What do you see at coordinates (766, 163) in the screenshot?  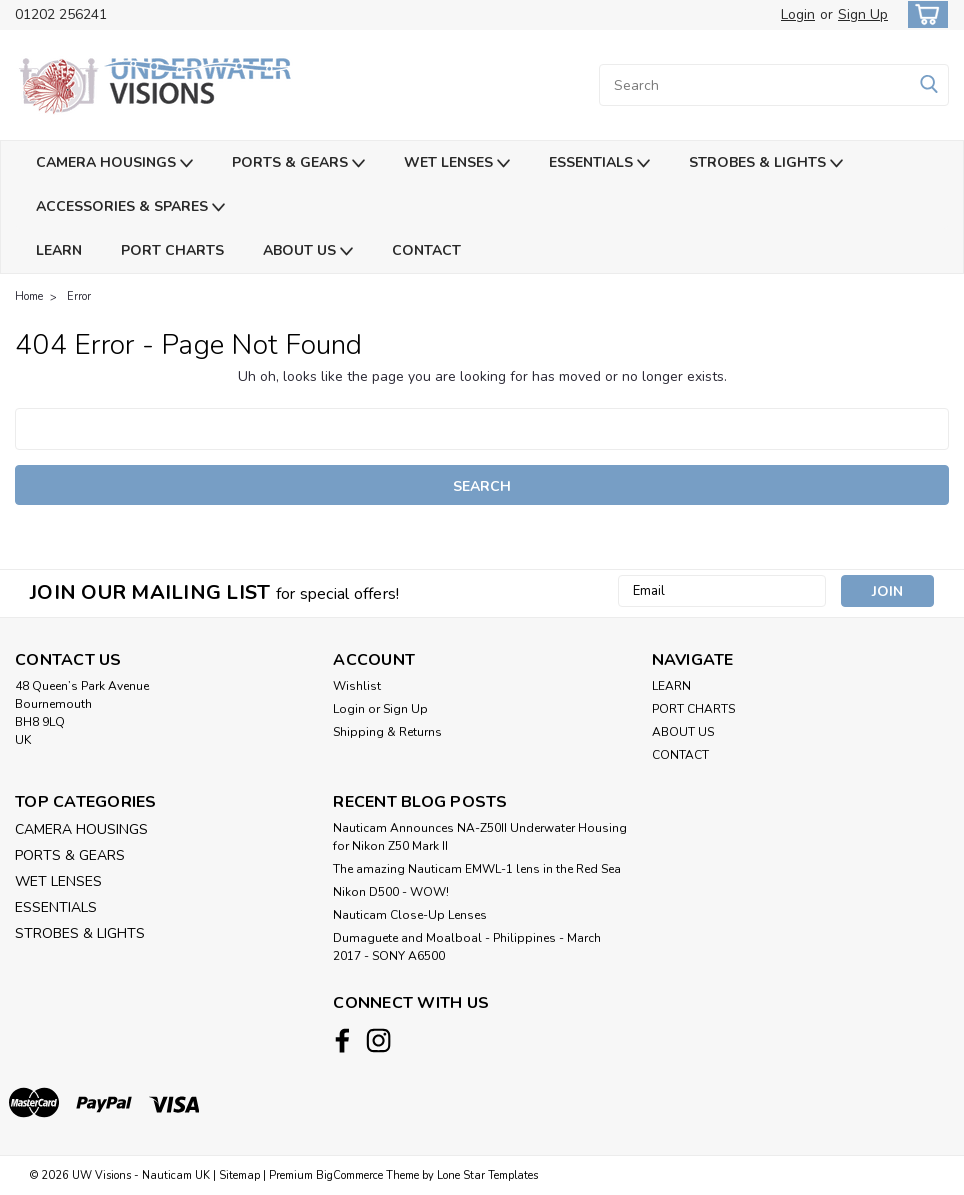 I see `STROBES & LIGHTS` at bounding box center [766, 163].